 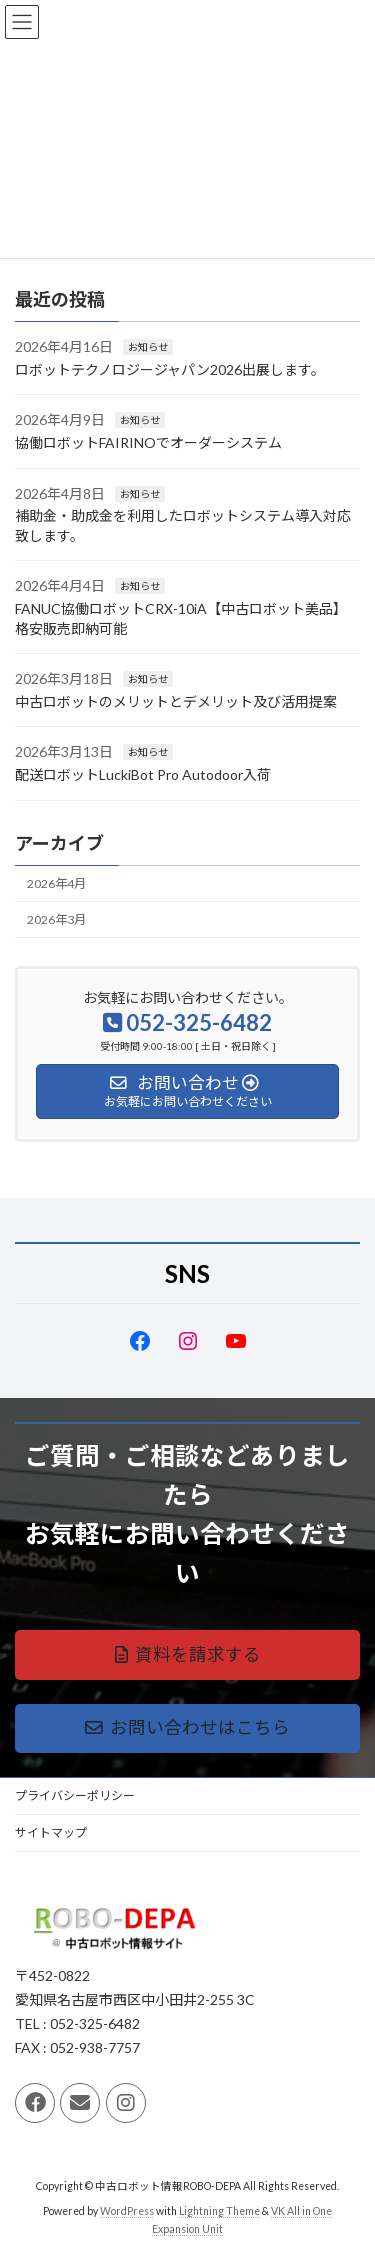 I want to click on 中古ロボットのメリットとデメリット及び活用提案, so click(x=176, y=701).